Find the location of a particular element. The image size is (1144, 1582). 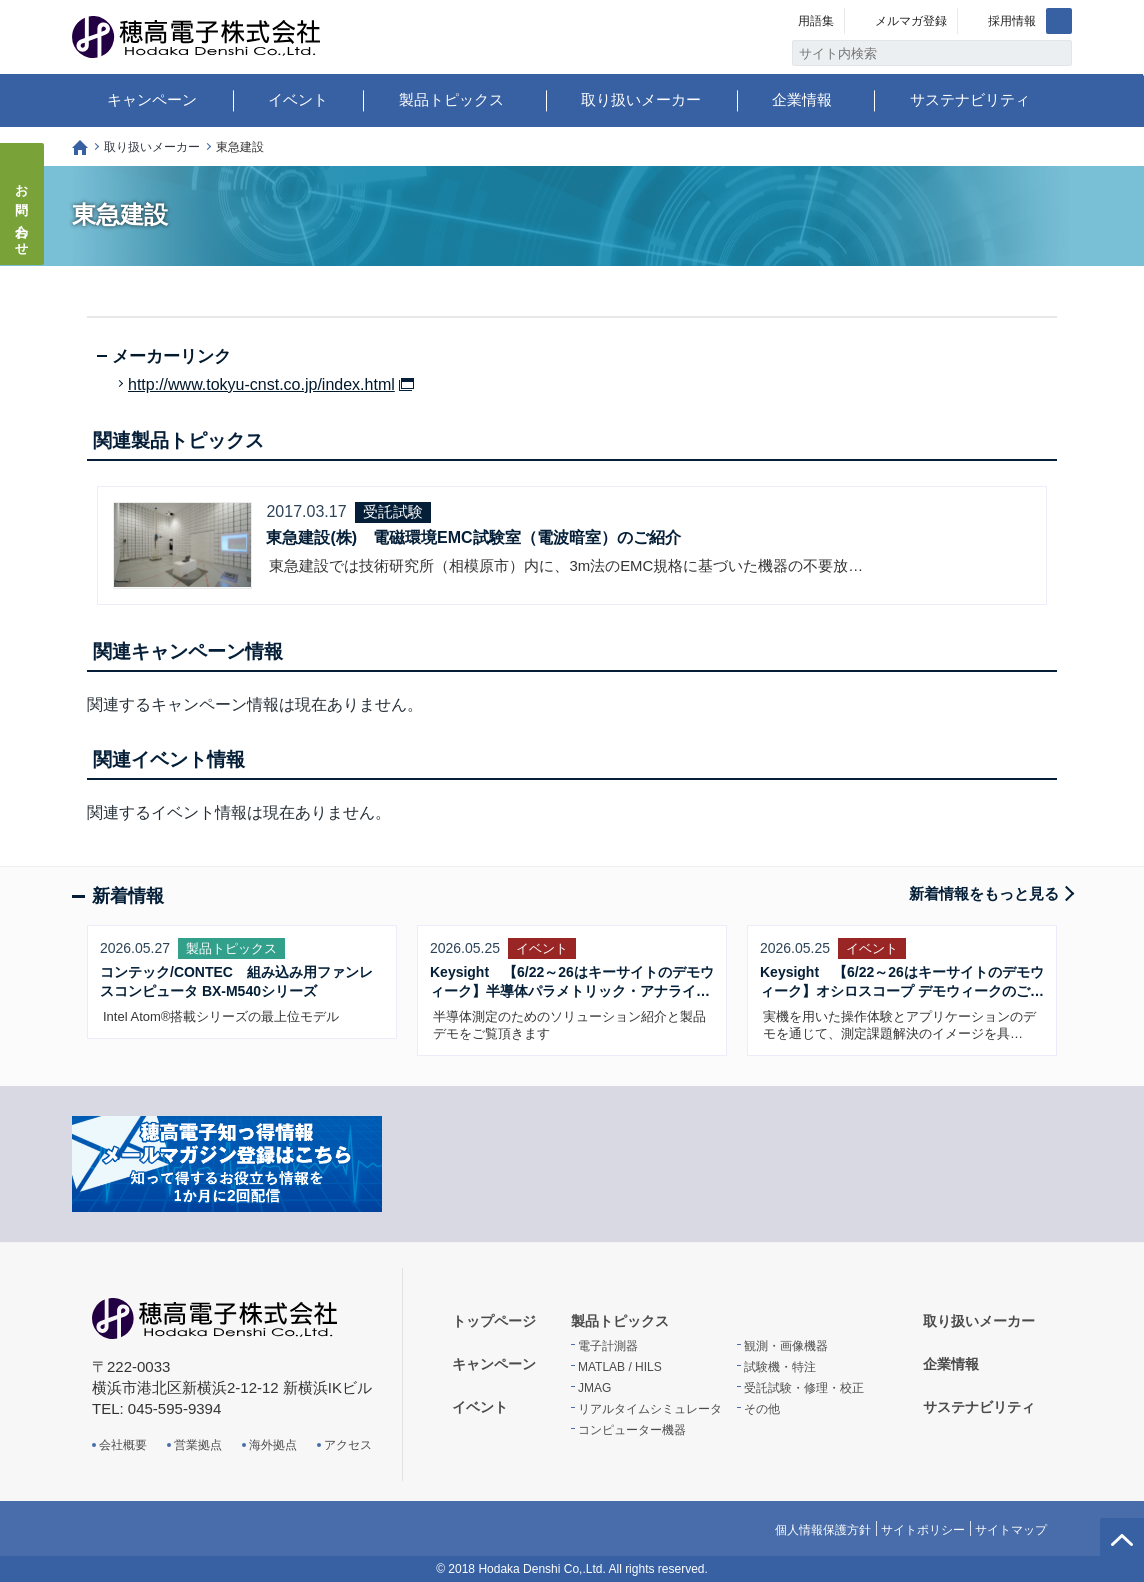

トップページ is located at coordinates (80, 147).